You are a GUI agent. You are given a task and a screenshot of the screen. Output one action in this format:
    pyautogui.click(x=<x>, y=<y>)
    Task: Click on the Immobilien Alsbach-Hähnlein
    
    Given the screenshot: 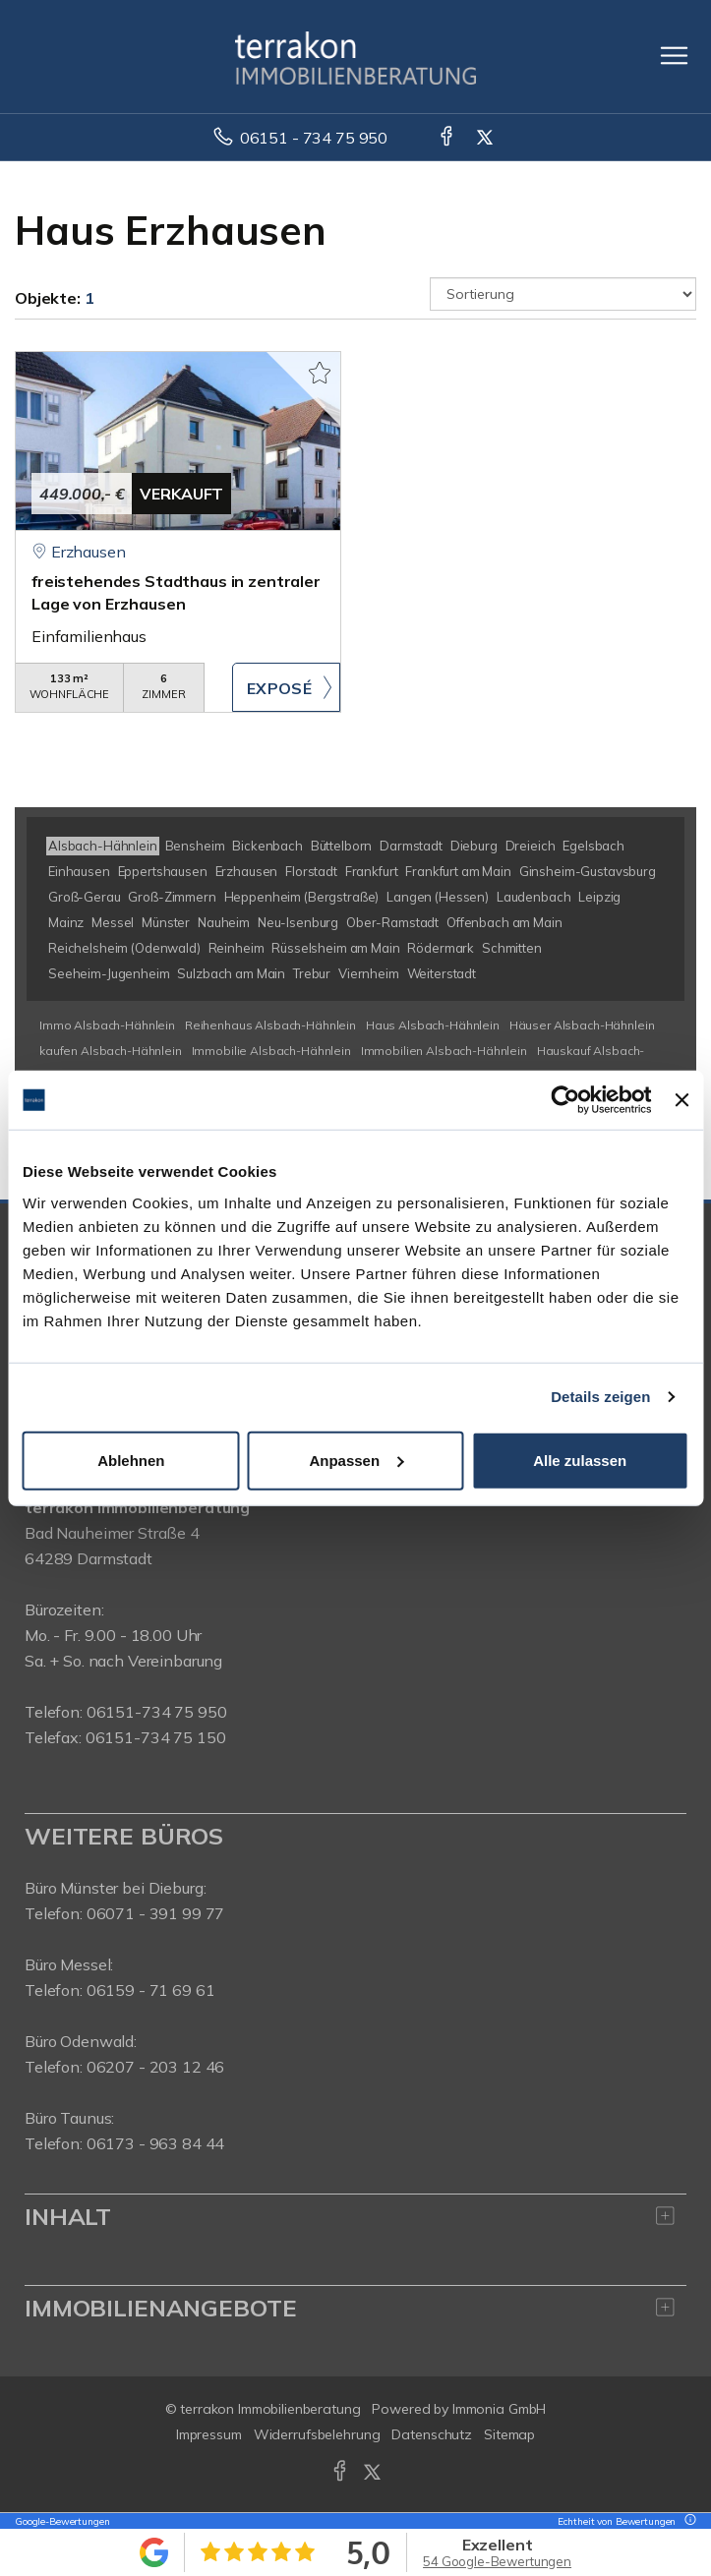 What is the action you would take?
    pyautogui.click(x=444, y=1050)
    